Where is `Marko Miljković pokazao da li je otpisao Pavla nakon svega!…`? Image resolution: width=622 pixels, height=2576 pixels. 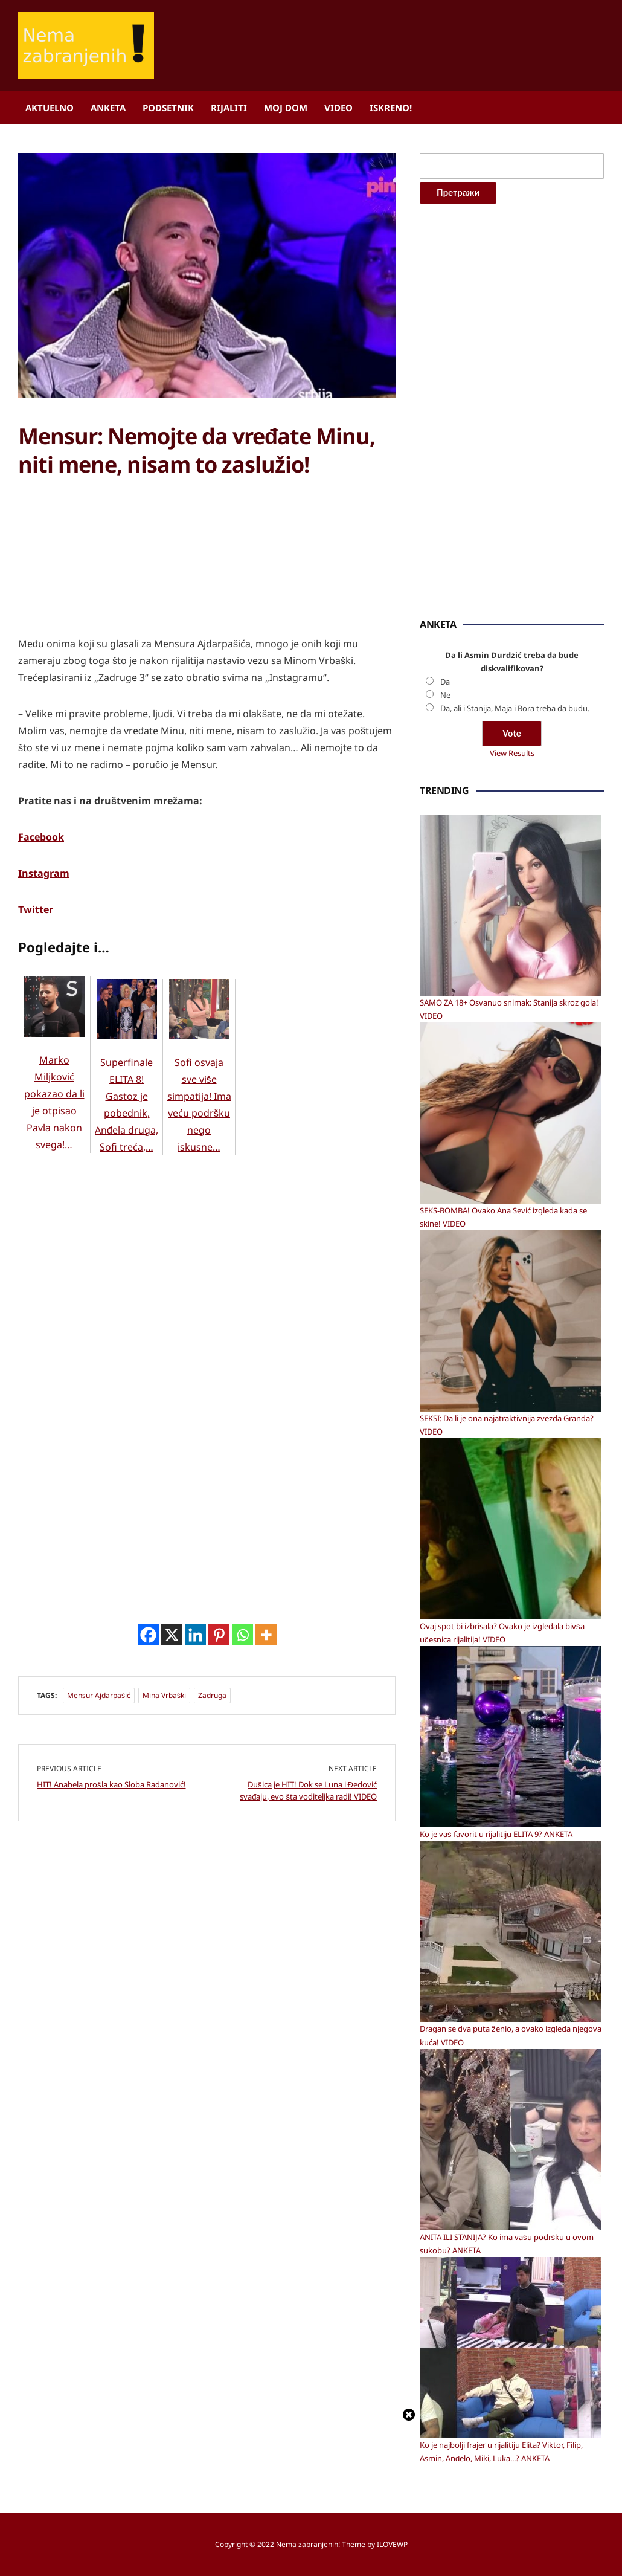
Marko Miljković pokazao da li je otpisao Pavla nakon svega!… is located at coordinates (54, 1078).